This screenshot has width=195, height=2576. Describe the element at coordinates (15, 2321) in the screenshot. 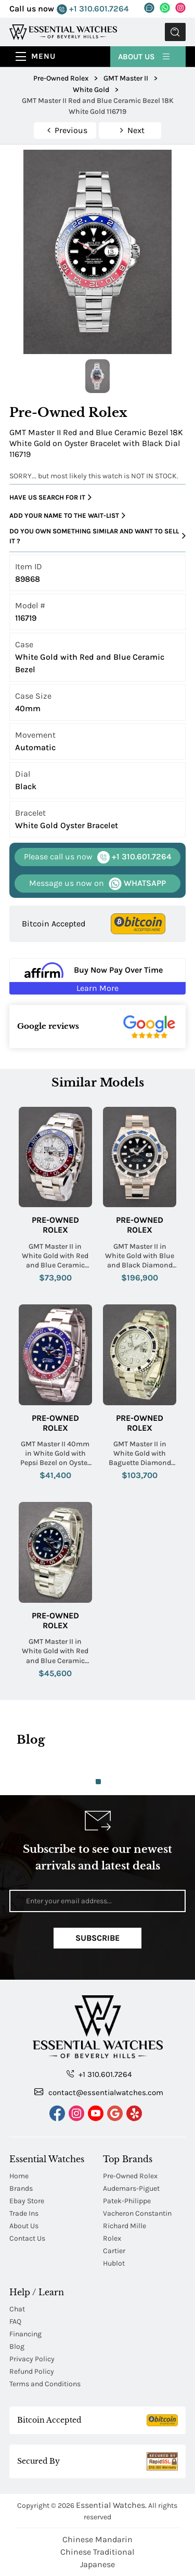

I see `FAQ` at that location.